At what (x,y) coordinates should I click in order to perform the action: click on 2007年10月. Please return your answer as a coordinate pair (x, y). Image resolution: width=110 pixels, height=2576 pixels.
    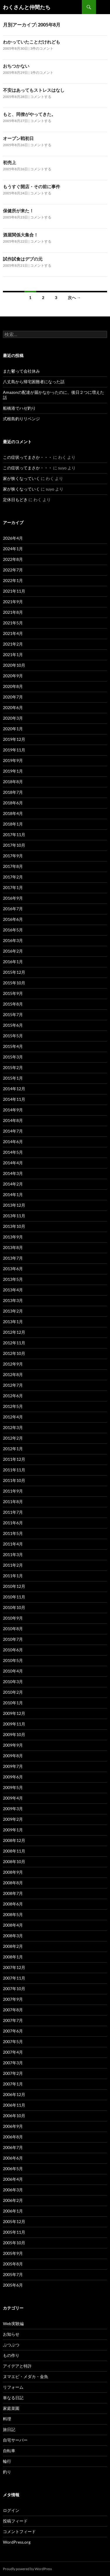
    Looking at the image, I should click on (14, 1988).